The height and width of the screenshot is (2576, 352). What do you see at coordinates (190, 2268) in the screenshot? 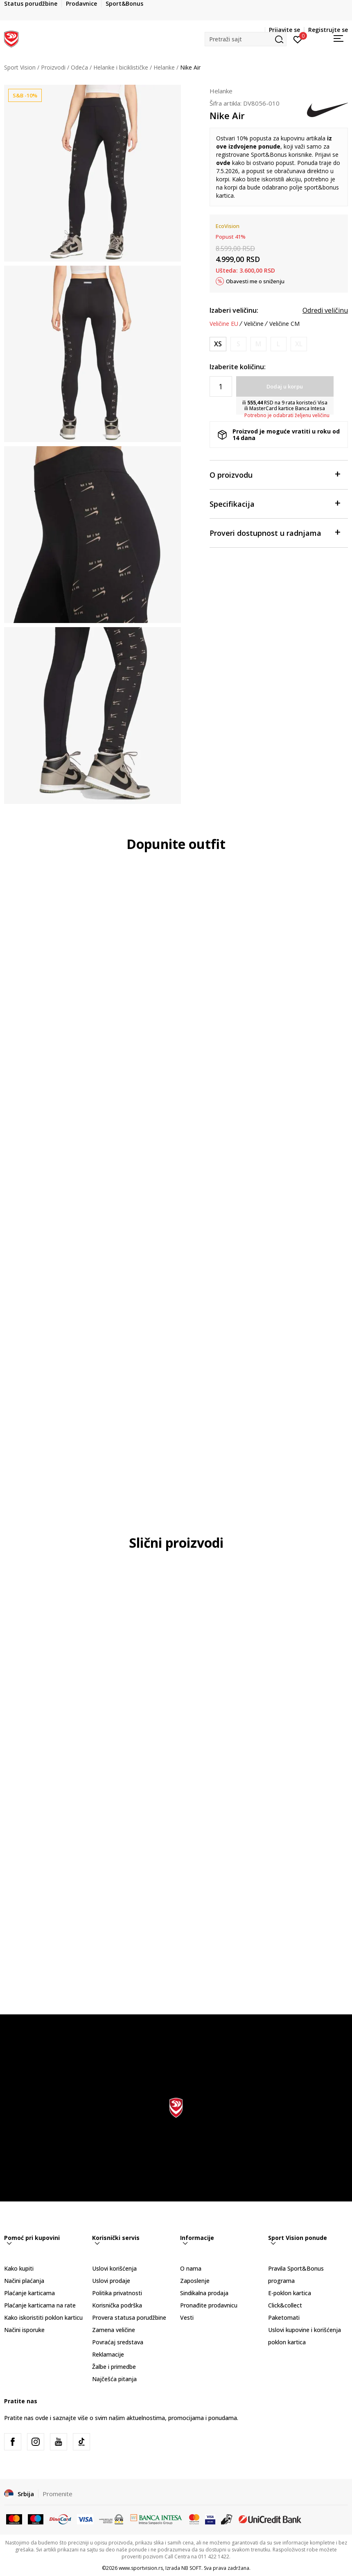
I see `O nama` at bounding box center [190, 2268].